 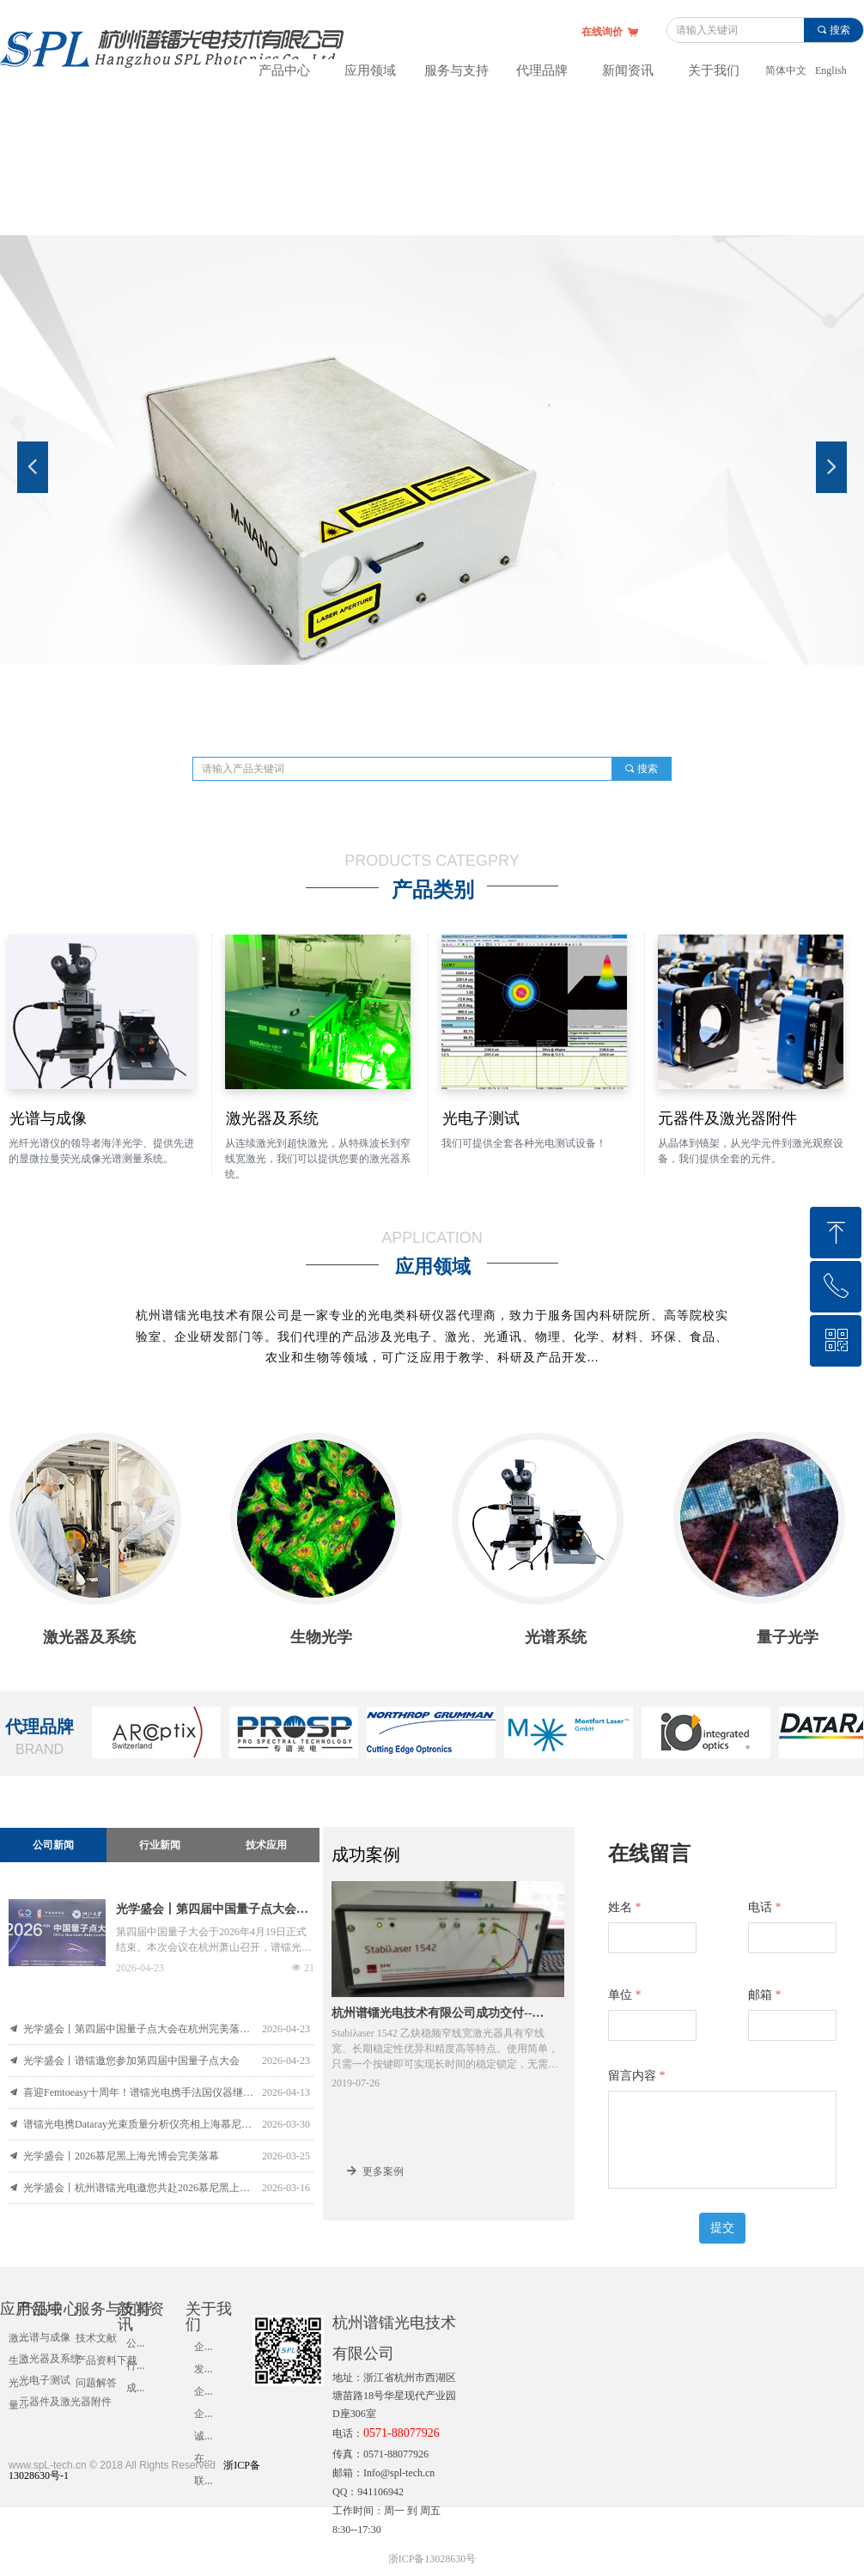 I want to click on 光学盛会丨谱镭邀您参加第四届中国量子点大会, so click(x=131, y=2061).